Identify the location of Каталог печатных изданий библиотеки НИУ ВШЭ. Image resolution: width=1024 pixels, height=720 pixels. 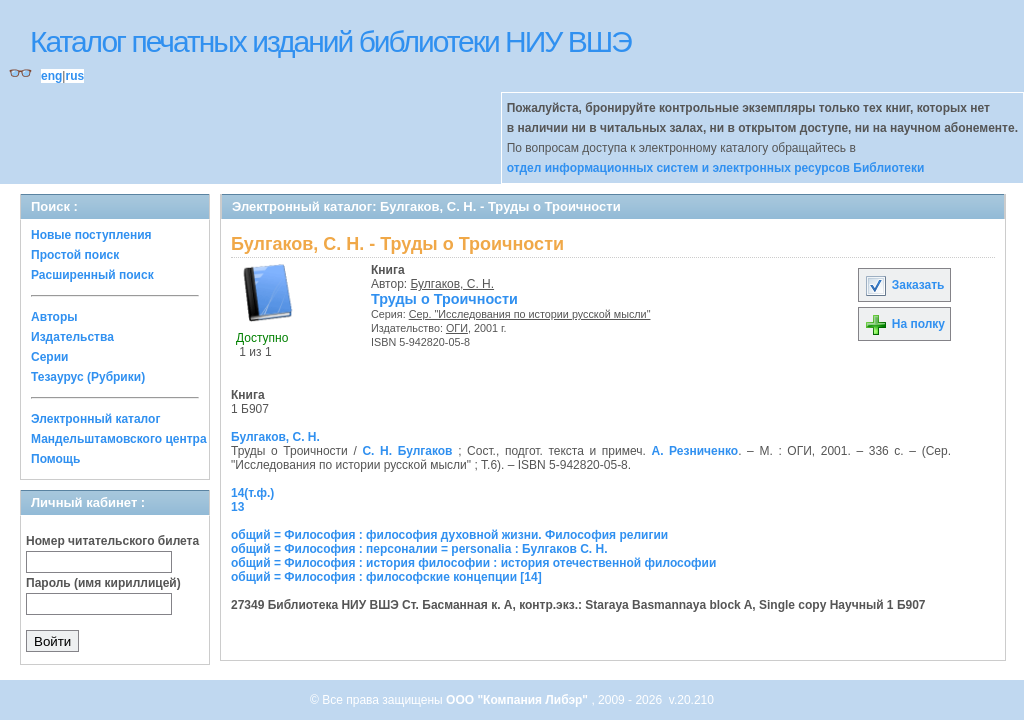
(330, 41).